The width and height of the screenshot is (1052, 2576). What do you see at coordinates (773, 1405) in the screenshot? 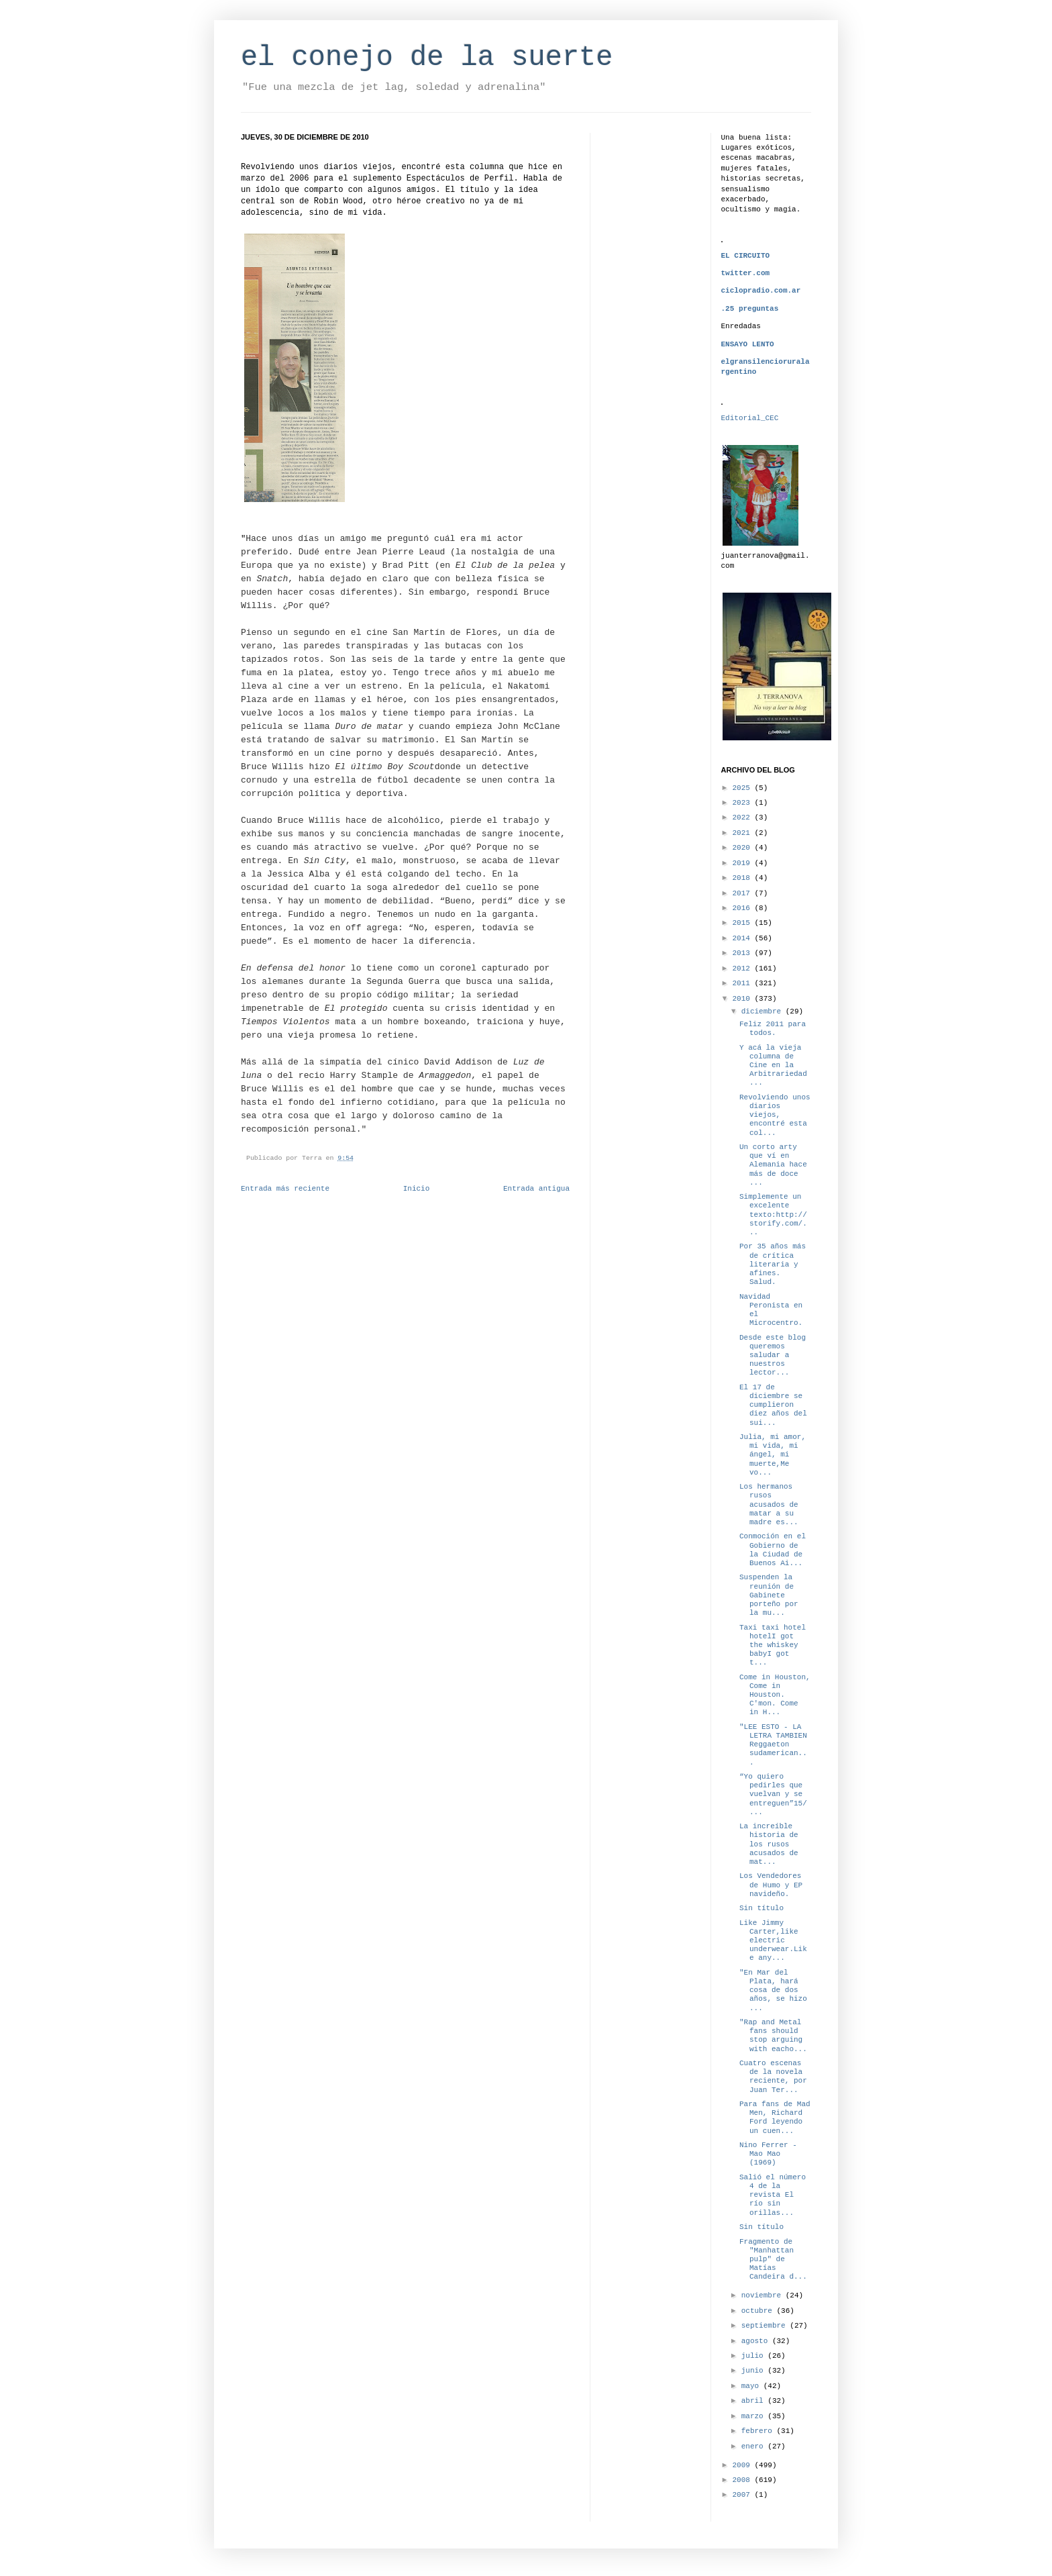
I see `El 17 de diciembre se cumplieron diez años del sui...` at bounding box center [773, 1405].